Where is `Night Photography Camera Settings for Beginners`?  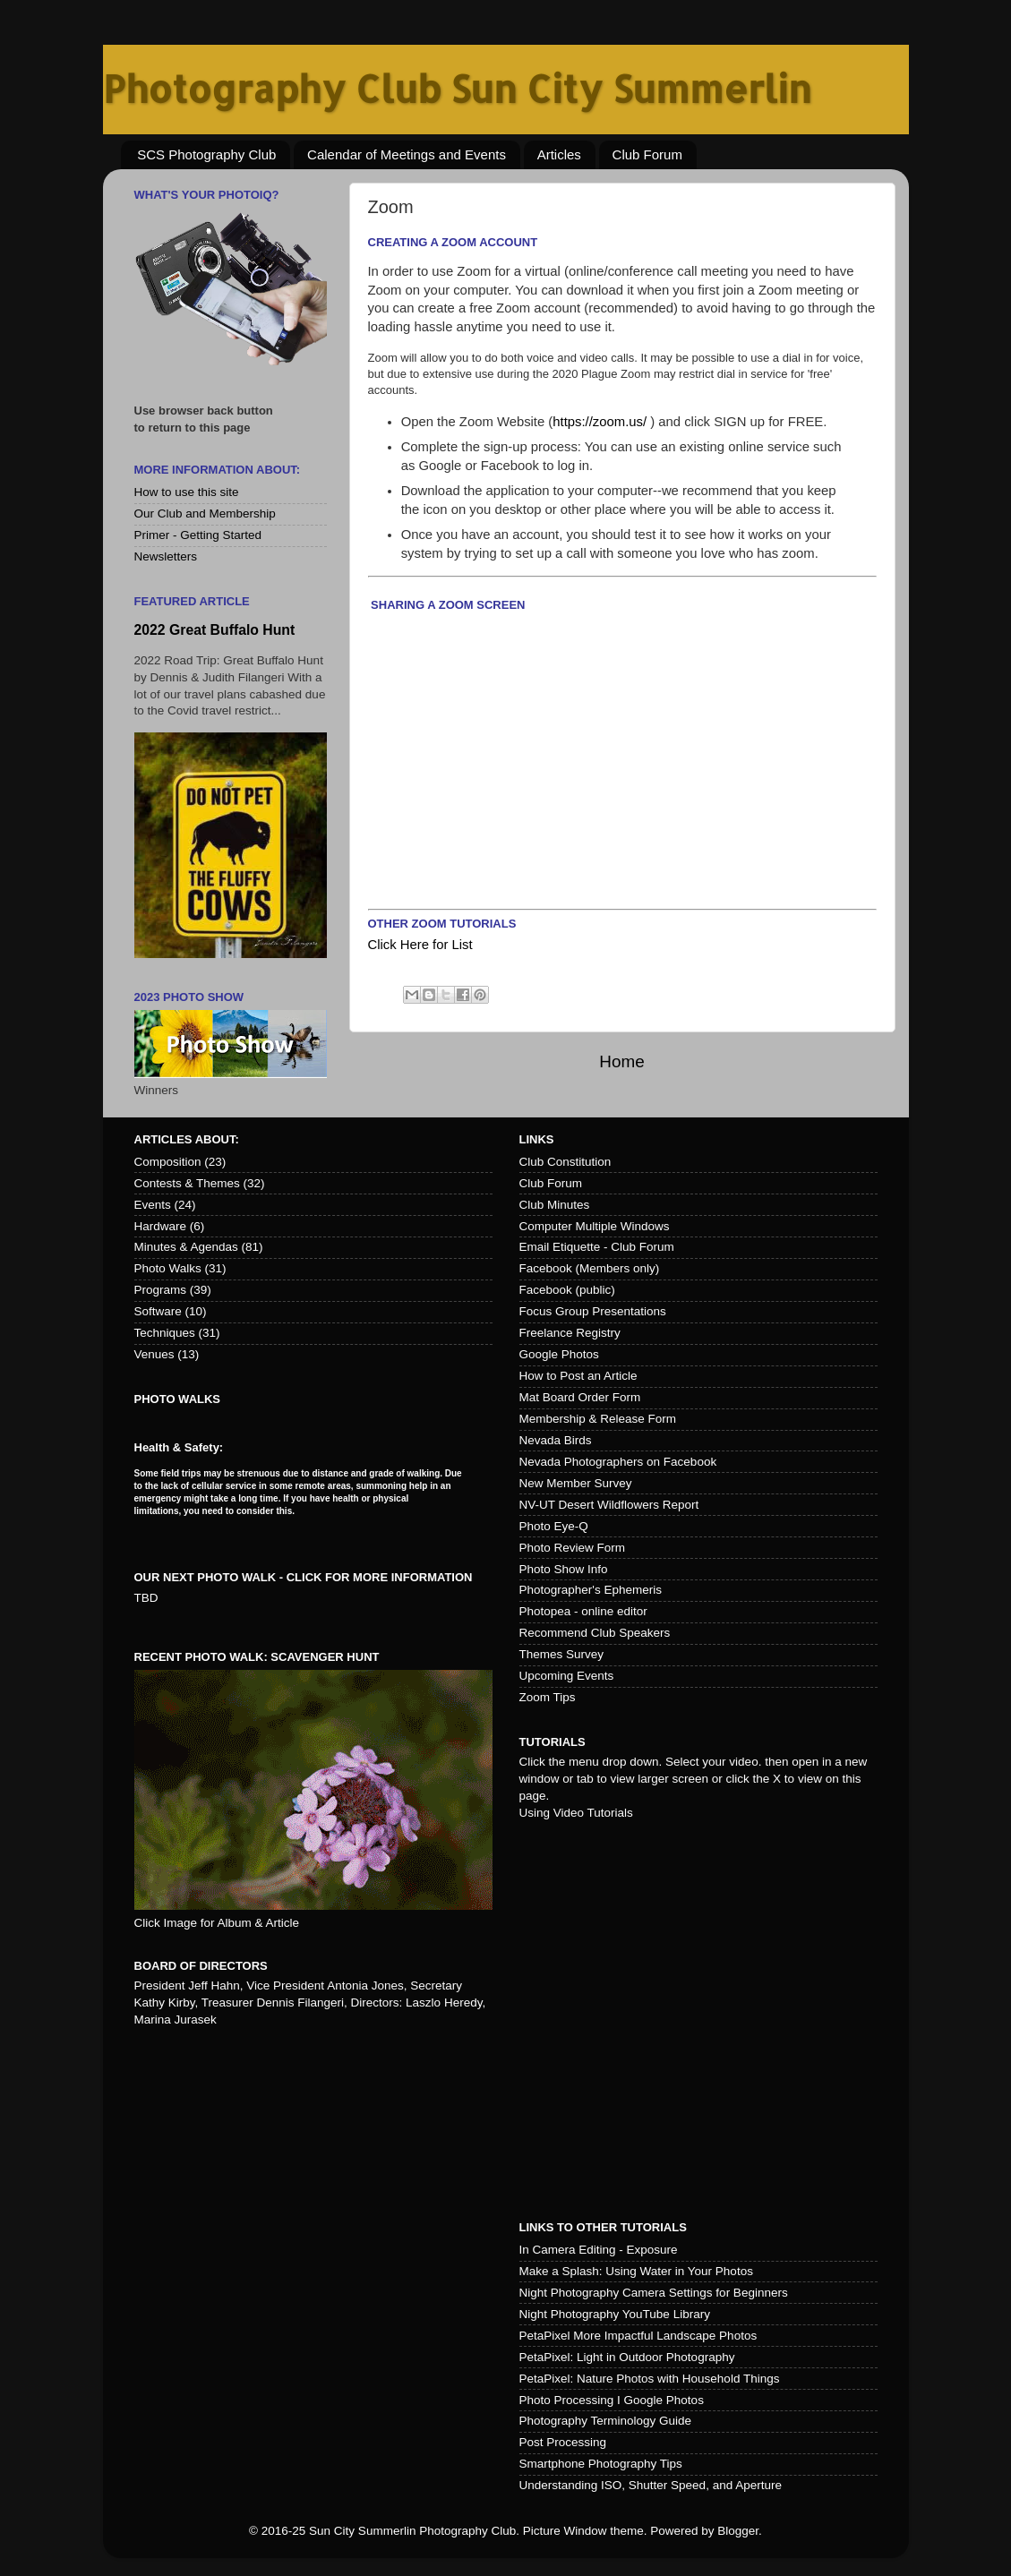 Night Photography Camera Settings for Beginners is located at coordinates (653, 2292).